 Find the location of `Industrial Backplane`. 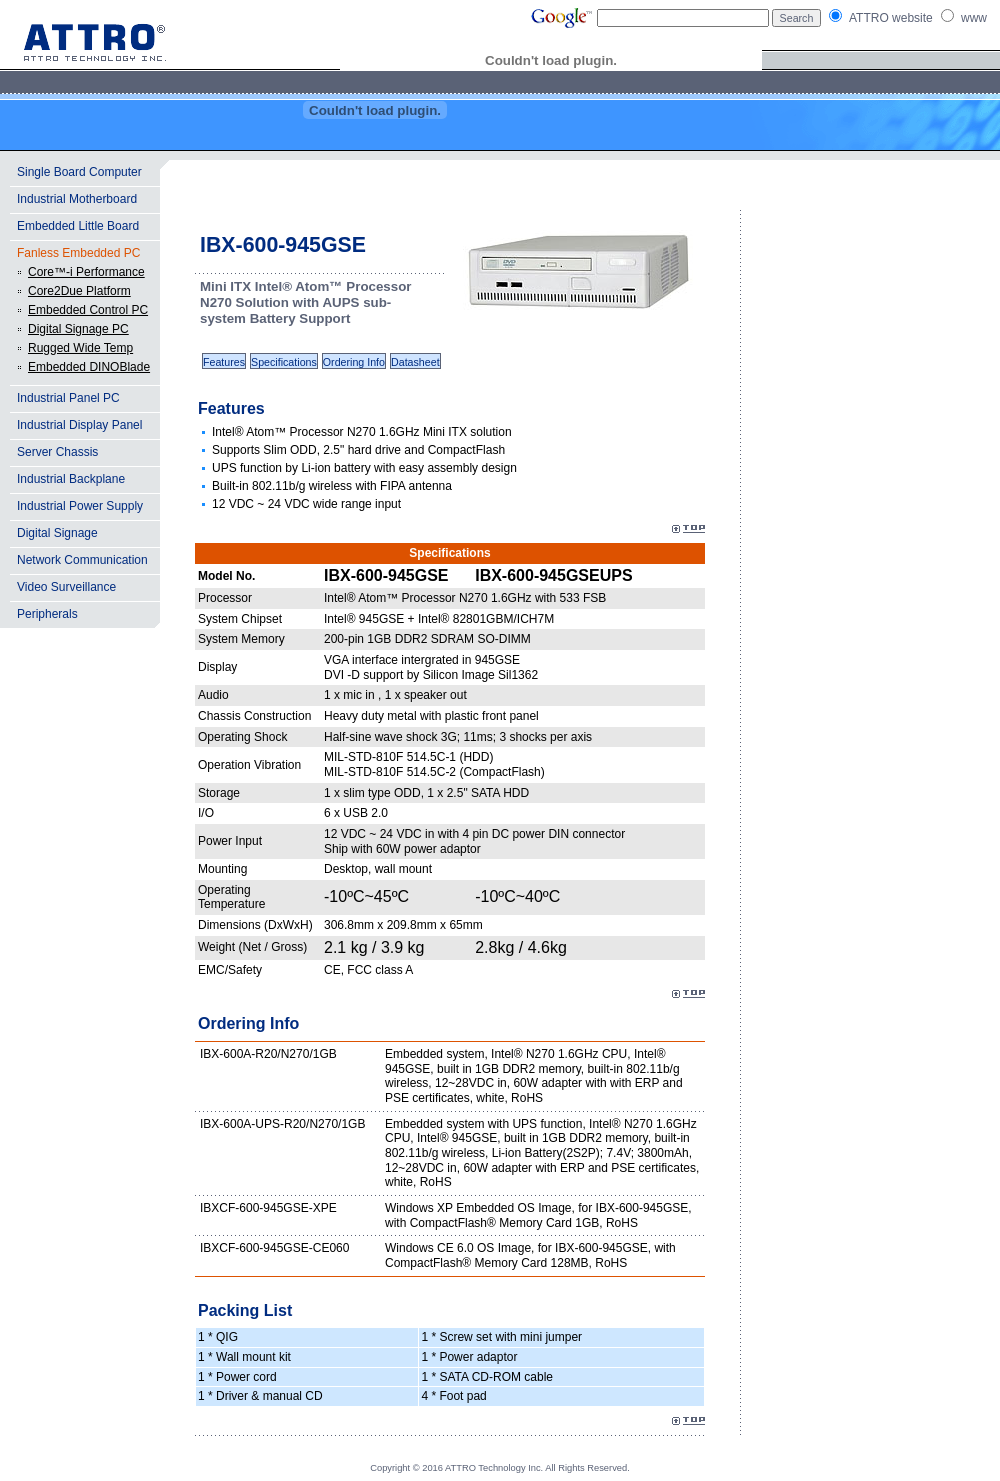

Industrial Backplane is located at coordinates (71, 479).